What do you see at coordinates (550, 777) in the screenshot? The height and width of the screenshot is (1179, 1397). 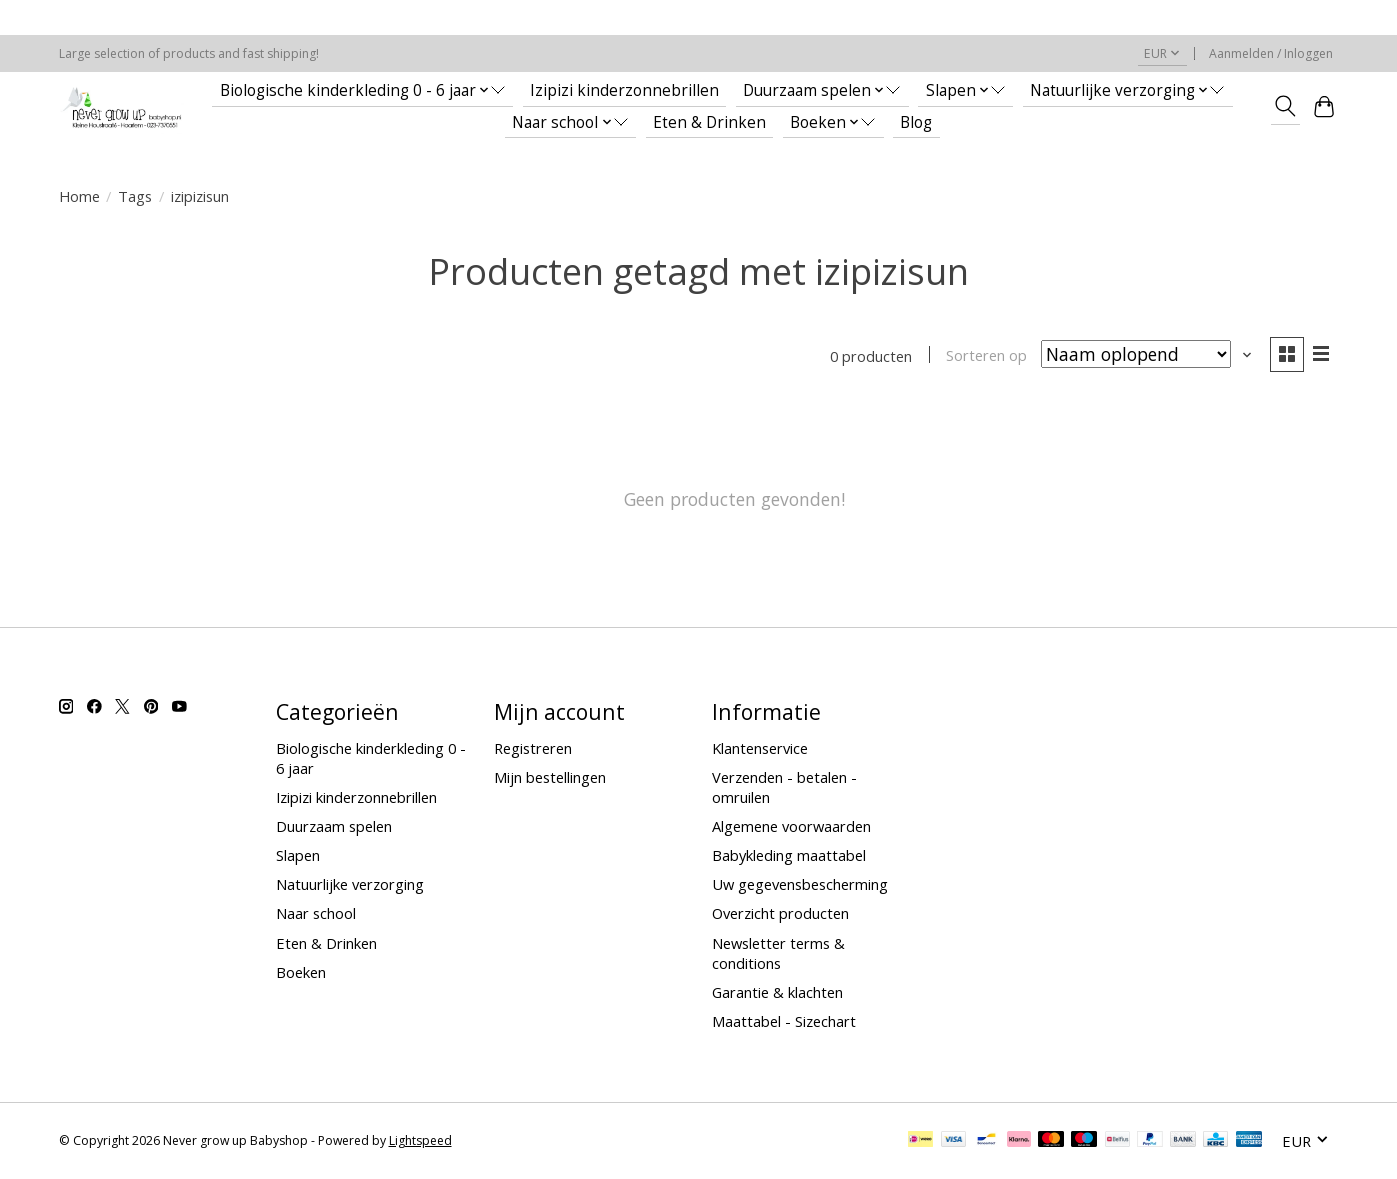 I see `Mijn bestellingen` at bounding box center [550, 777].